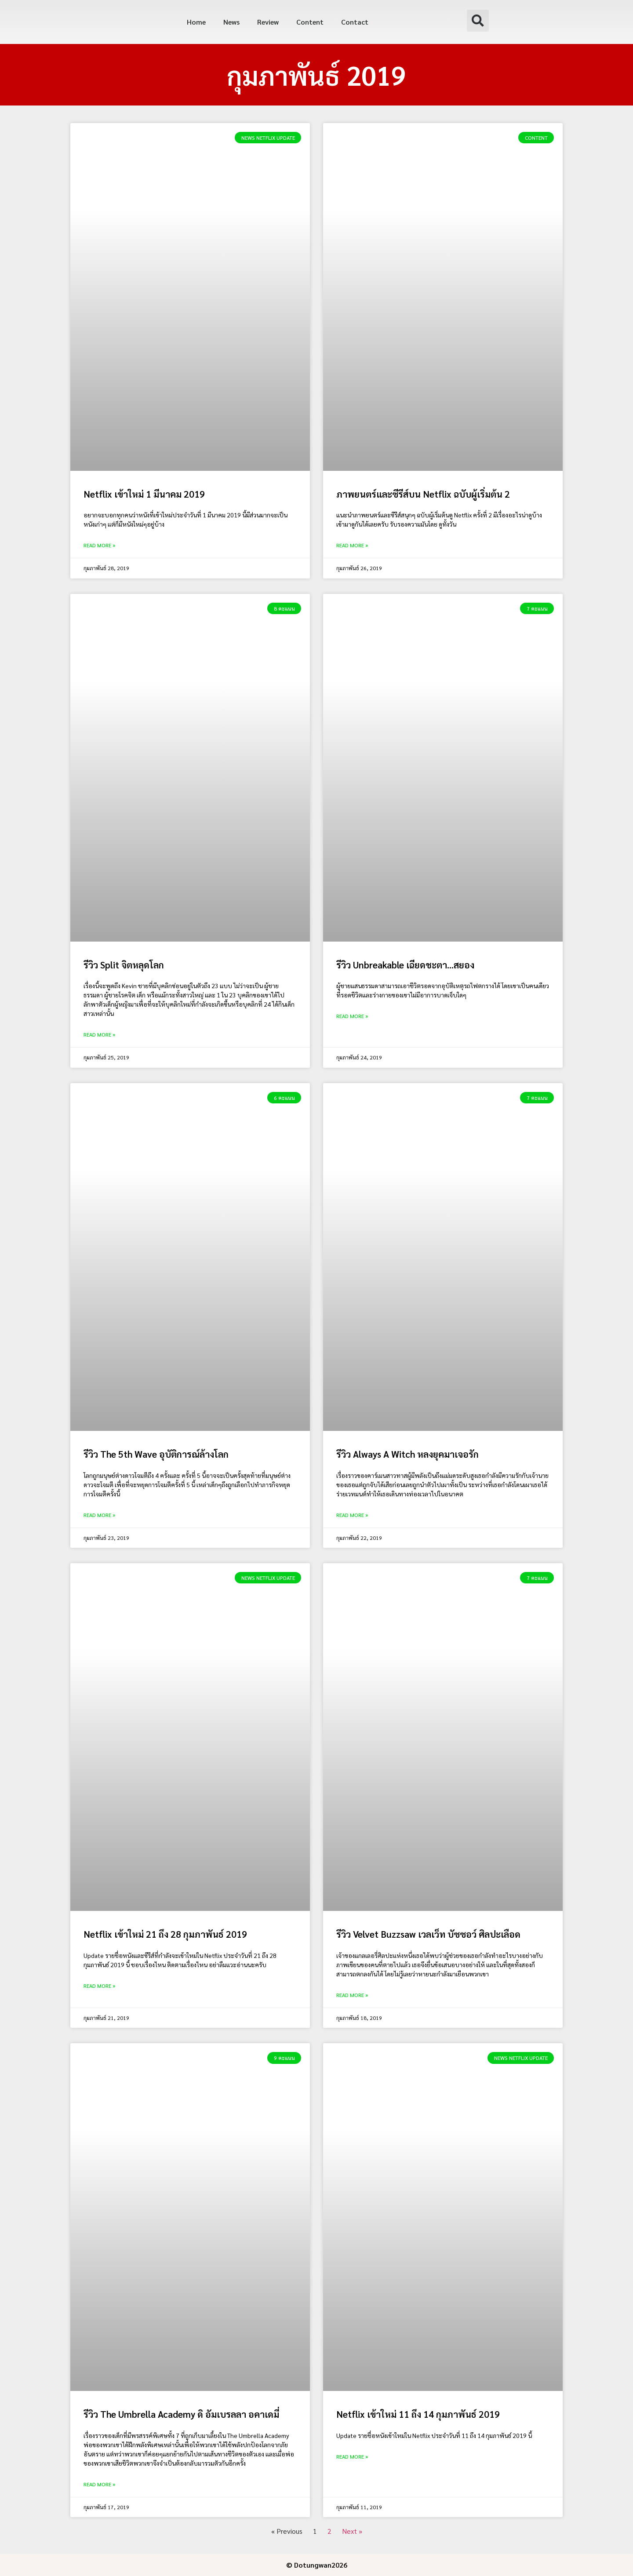 Image resolution: width=633 pixels, height=2576 pixels. Describe the element at coordinates (428, 1934) in the screenshot. I see `รีวิว Velvet Buzzsaw เวลเว็ท บัซซอว์ ศิลปะเลือด` at that location.